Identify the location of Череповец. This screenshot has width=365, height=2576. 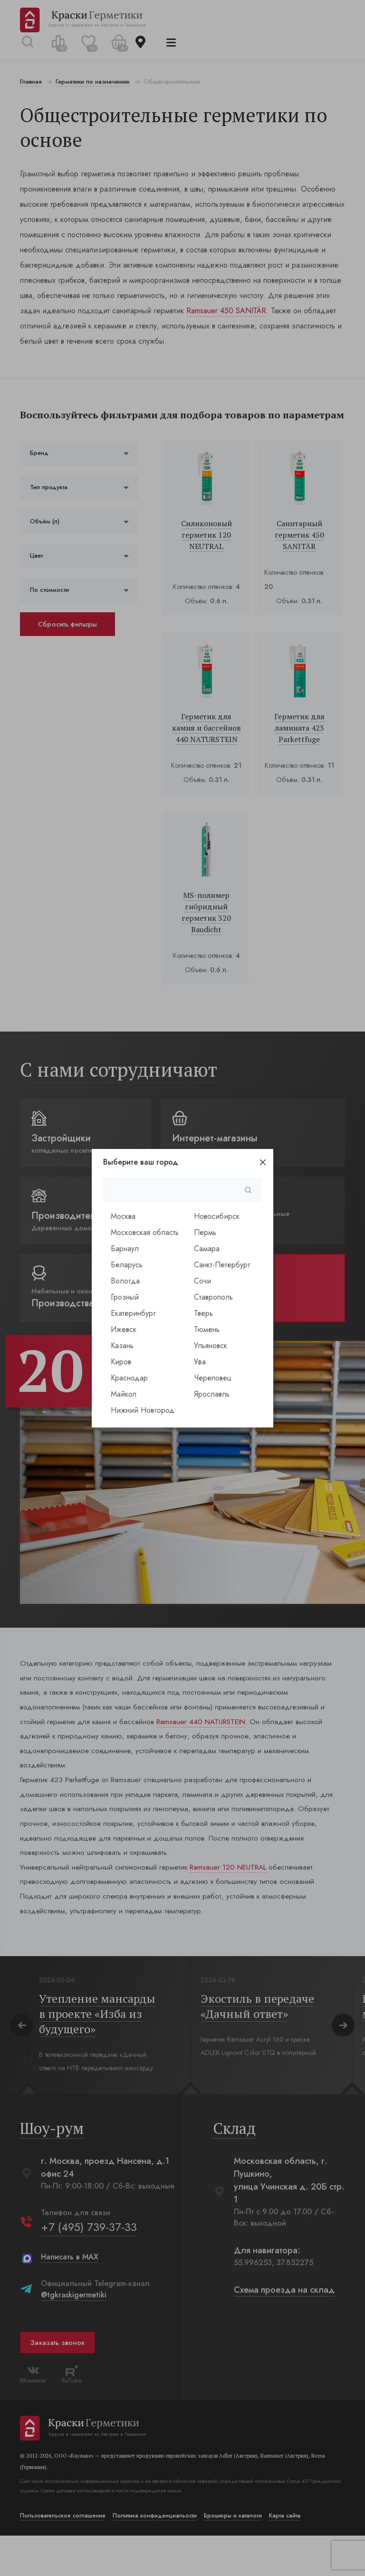
(212, 1377).